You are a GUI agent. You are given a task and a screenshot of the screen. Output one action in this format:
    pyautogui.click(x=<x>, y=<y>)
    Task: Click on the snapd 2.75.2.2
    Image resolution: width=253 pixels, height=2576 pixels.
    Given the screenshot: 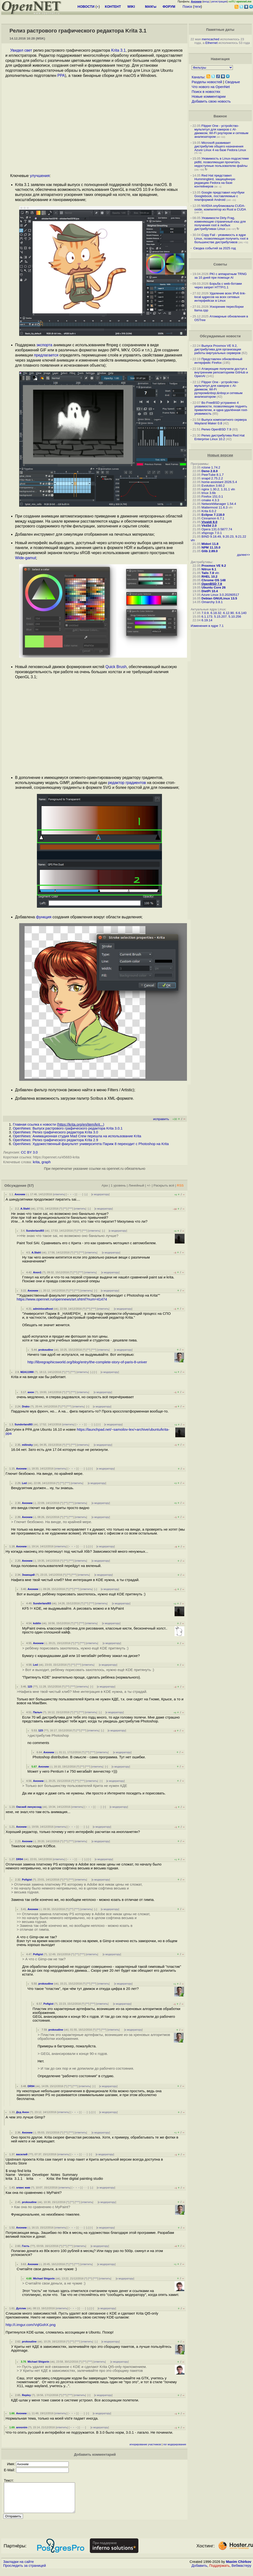 What is the action you would take?
    pyautogui.click(x=212, y=478)
    